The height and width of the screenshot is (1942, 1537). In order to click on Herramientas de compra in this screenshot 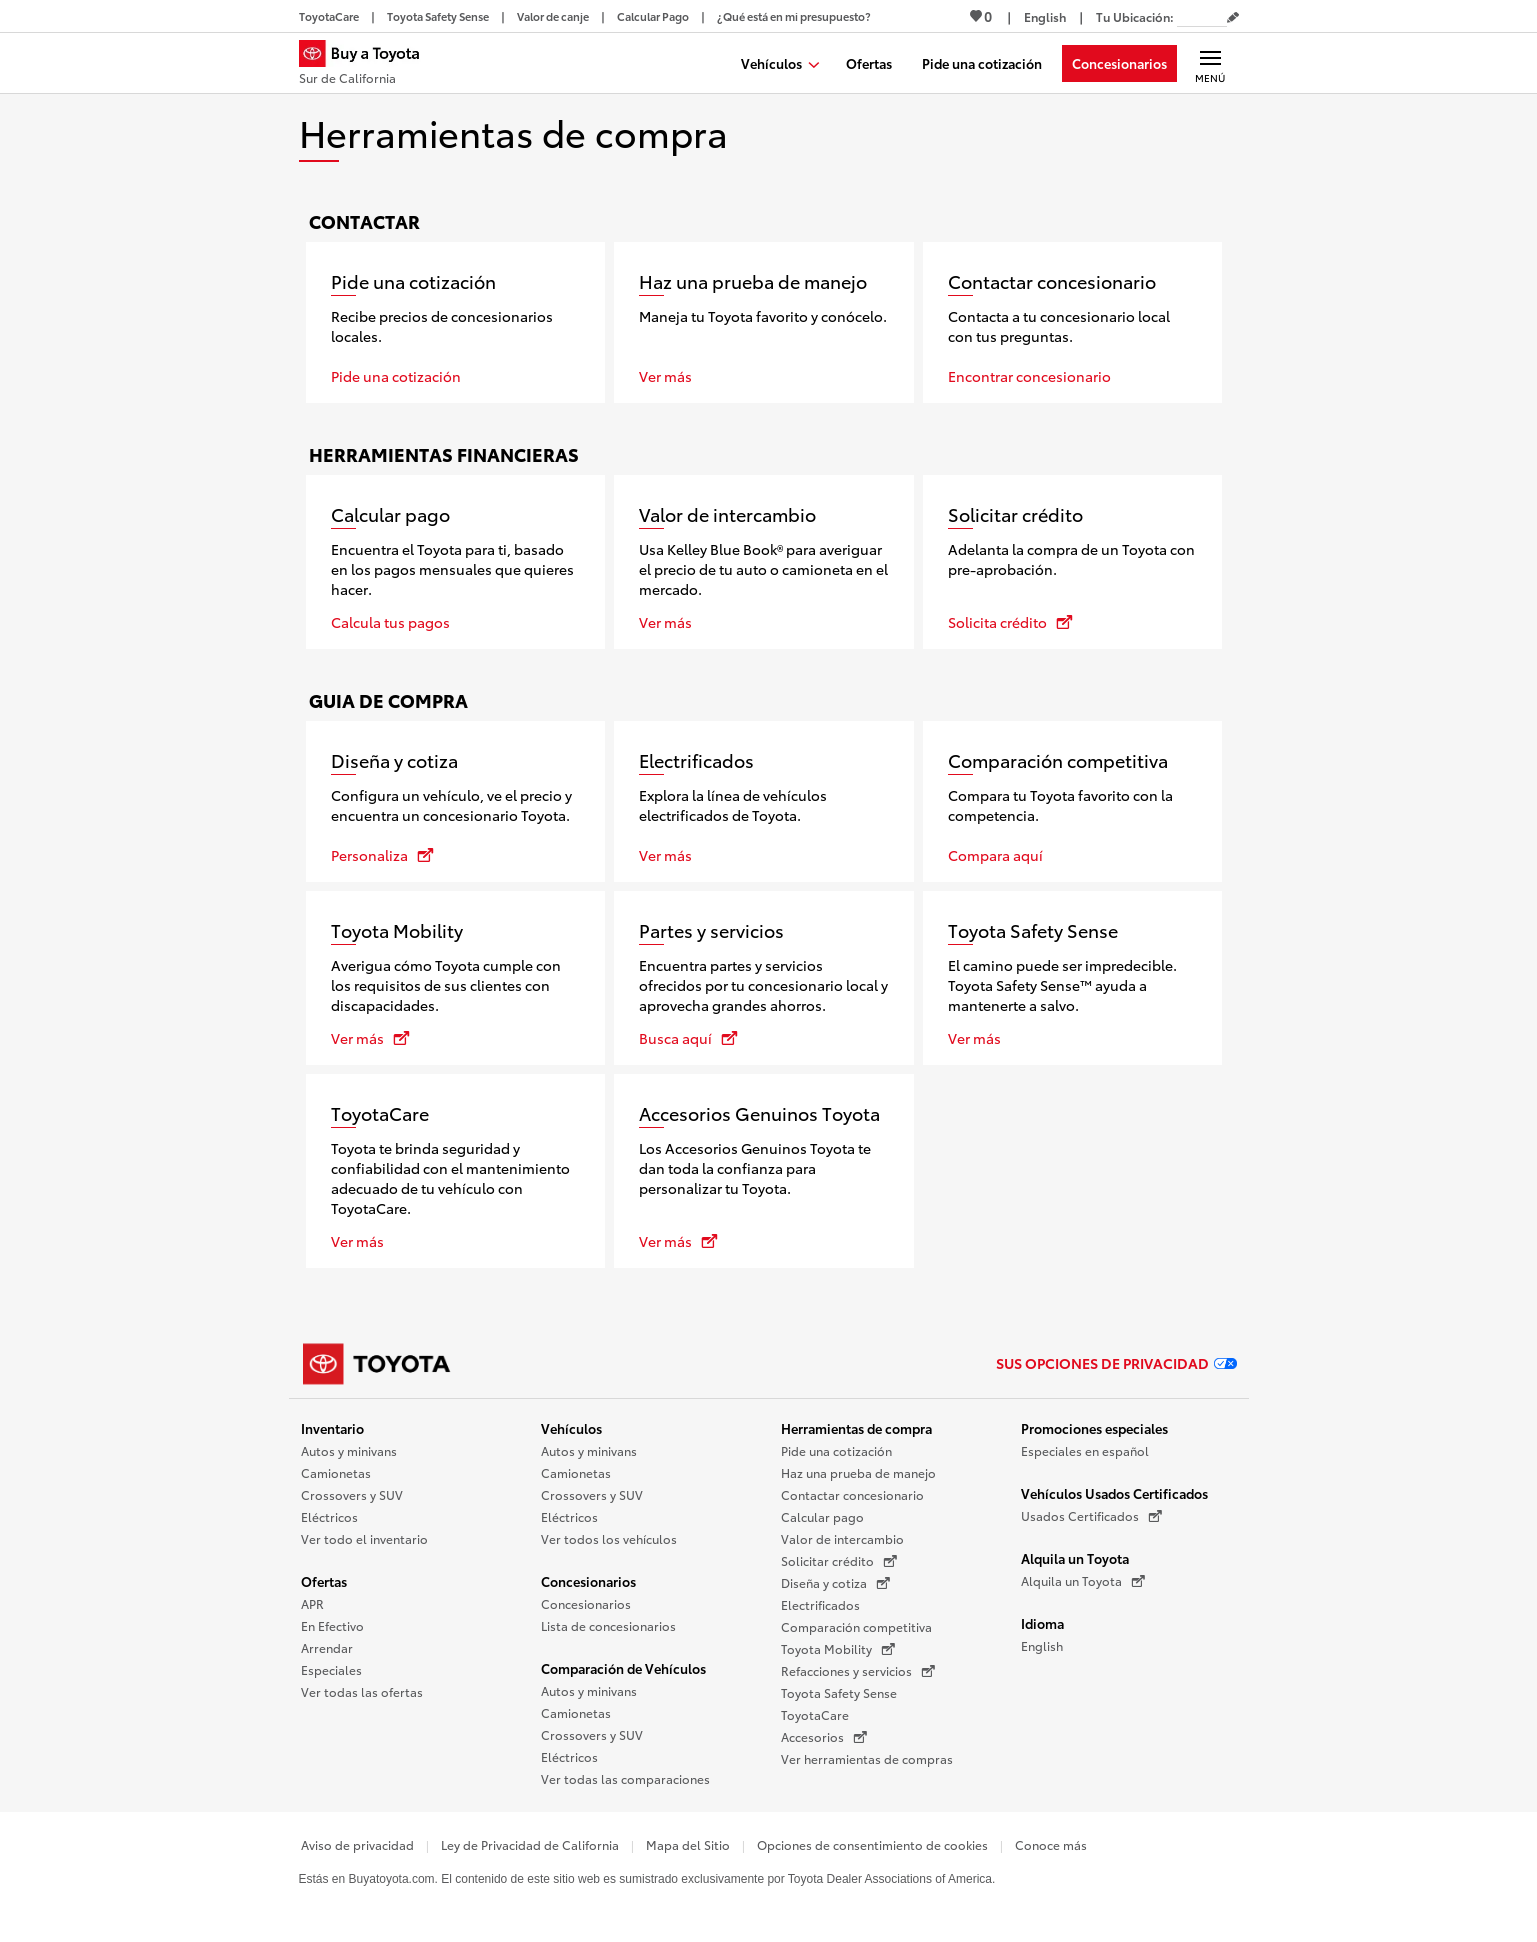, I will do `click(856, 1428)`.